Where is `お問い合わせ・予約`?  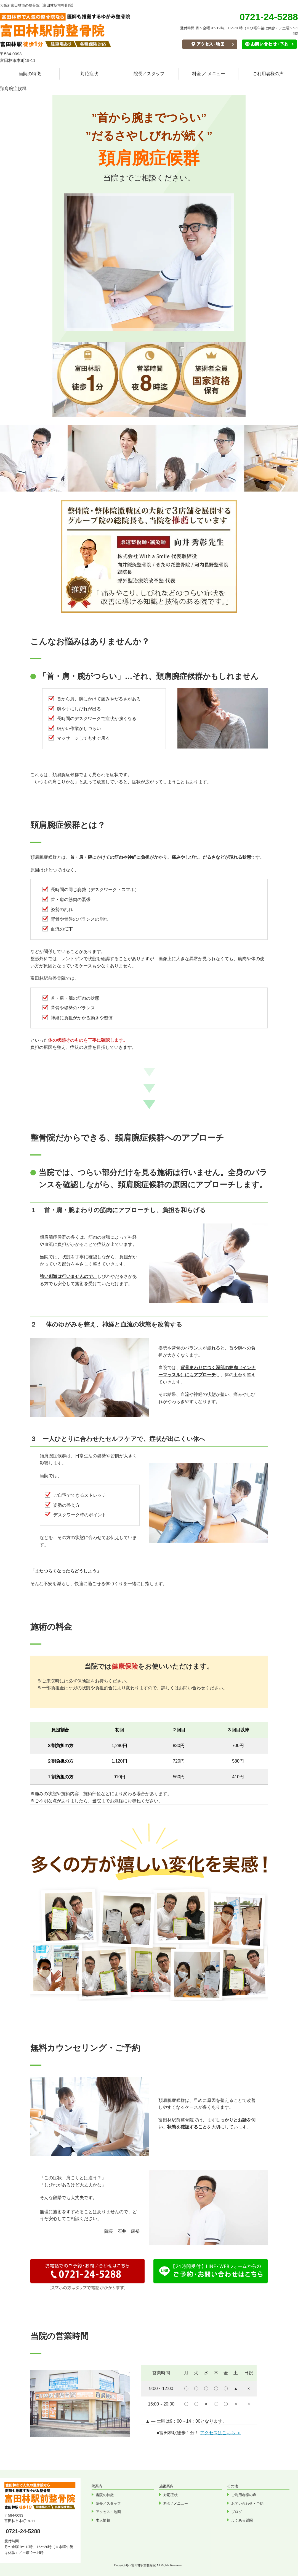 お問い合わせ・予約 is located at coordinates (247, 2503).